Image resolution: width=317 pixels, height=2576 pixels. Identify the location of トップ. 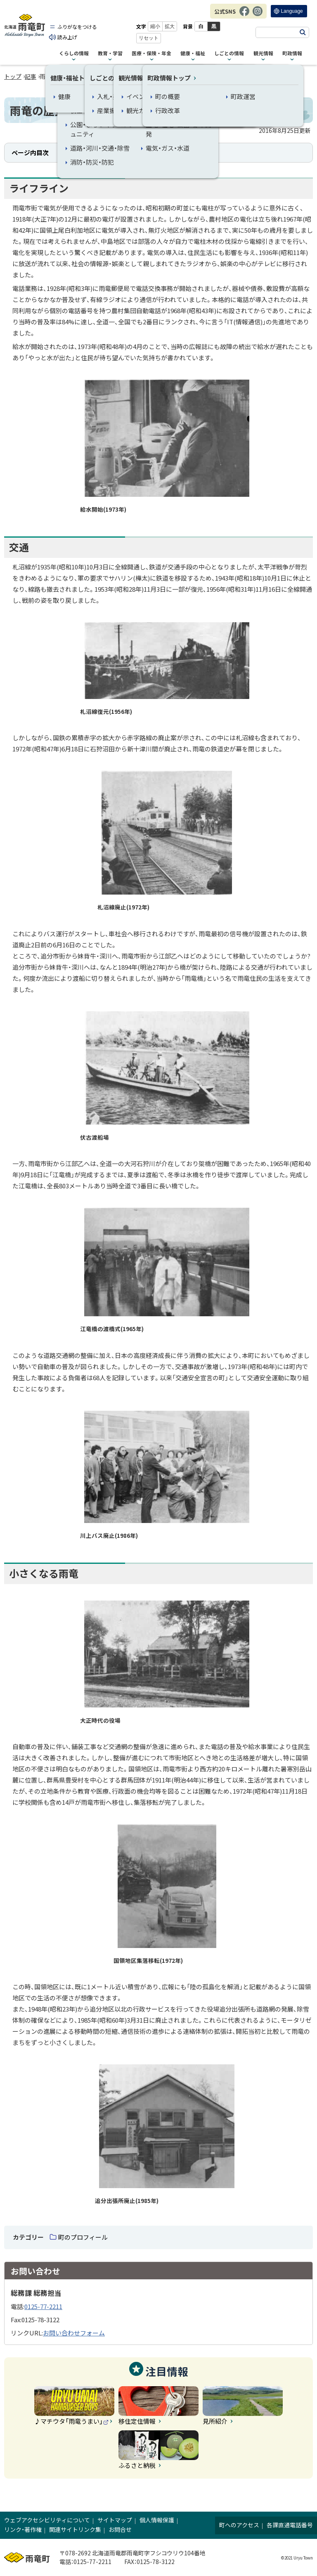
(12, 76).